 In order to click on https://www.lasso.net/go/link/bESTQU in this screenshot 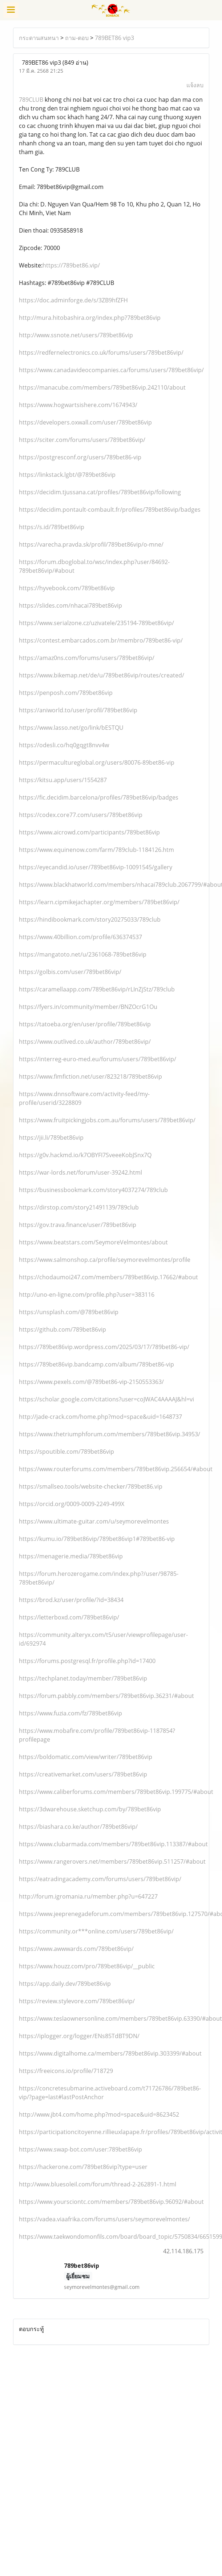, I will do `click(71, 728)`.